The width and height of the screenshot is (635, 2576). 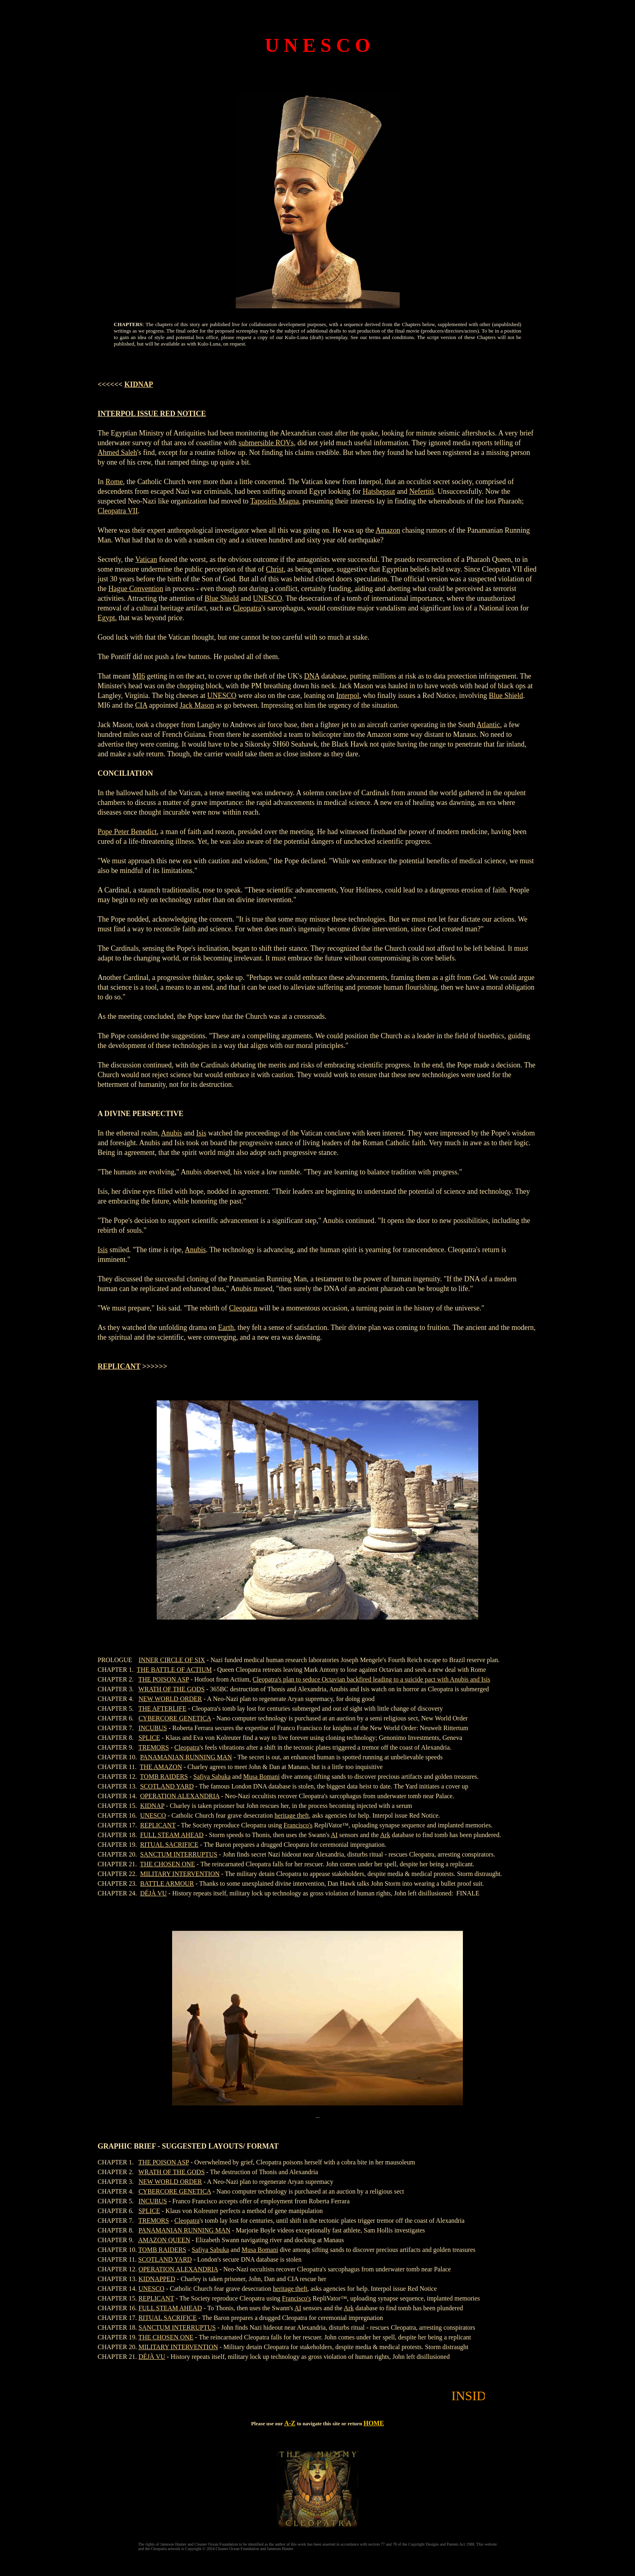 What do you see at coordinates (211, 1776) in the screenshot?
I see `Safiya Sabuka` at bounding box center [211, 1776].